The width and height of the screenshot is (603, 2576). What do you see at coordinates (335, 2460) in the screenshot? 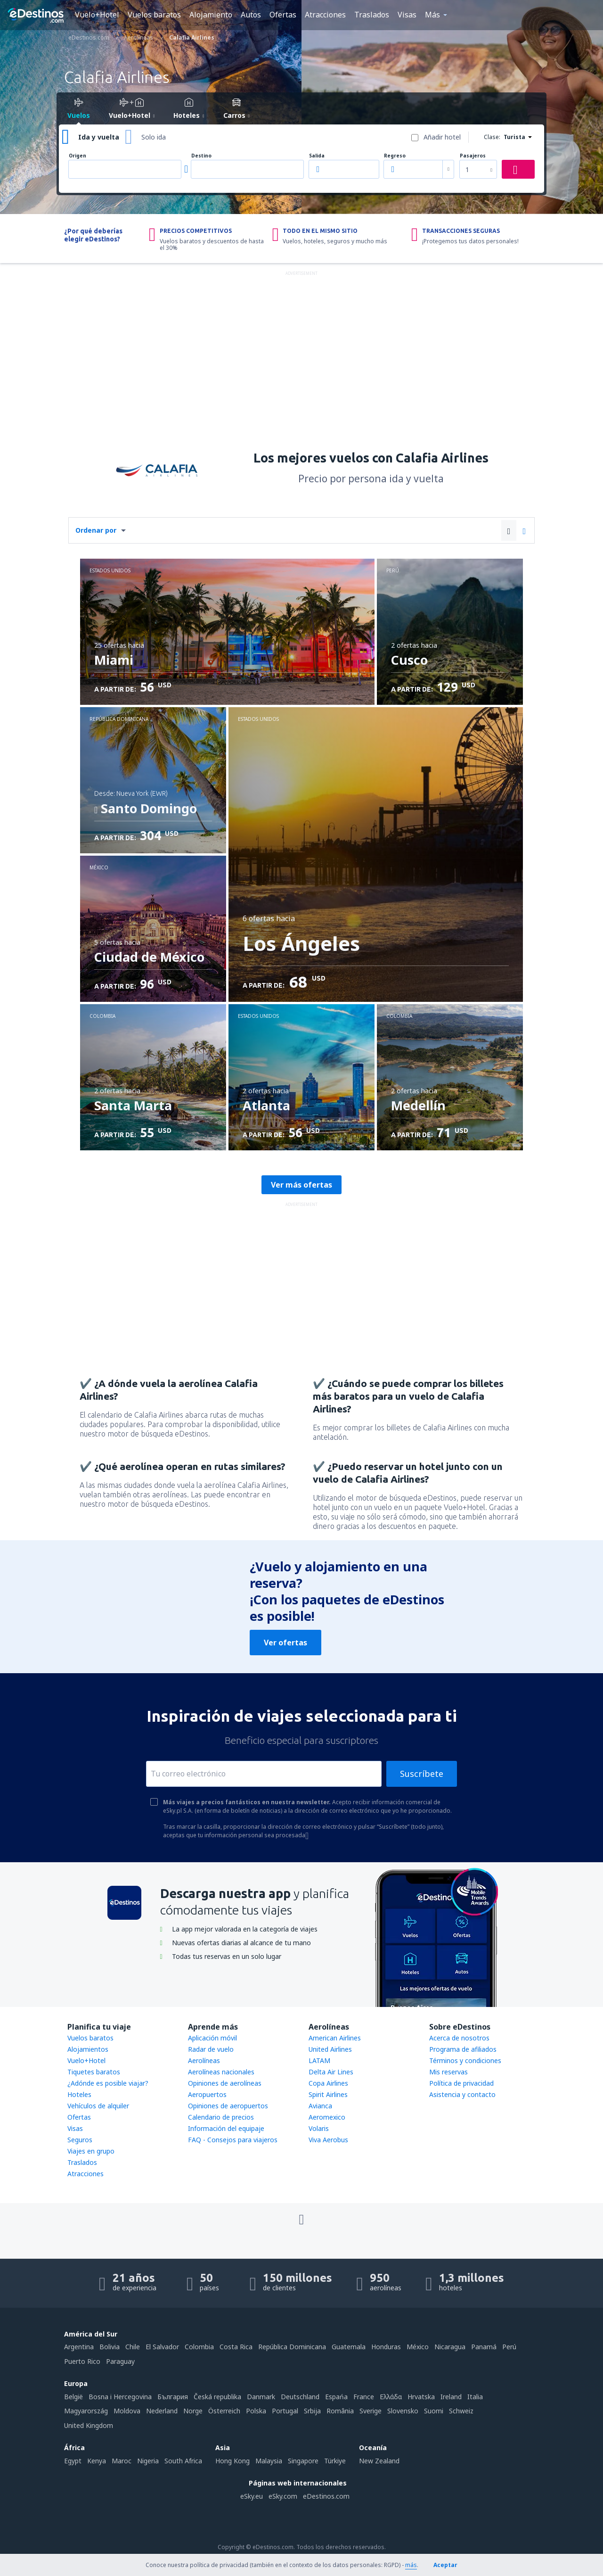
I see `Türkiye` at bounding box center [335, 2460].